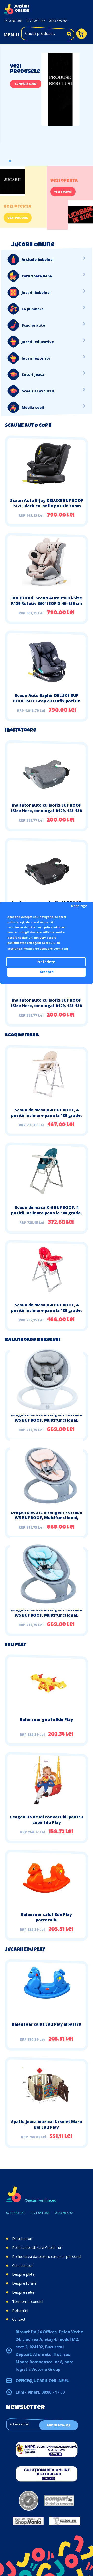 This screenshot has height=2576, width=93. What do you see at coordinates (46, 1005) in the screenshot?
I see `Inaltator auto cu Isofix BUF BOOF iSize Hero, omologat R129, 125-150 cm sau 22-36 kg, Maro` at bounding box center [46, 1005].